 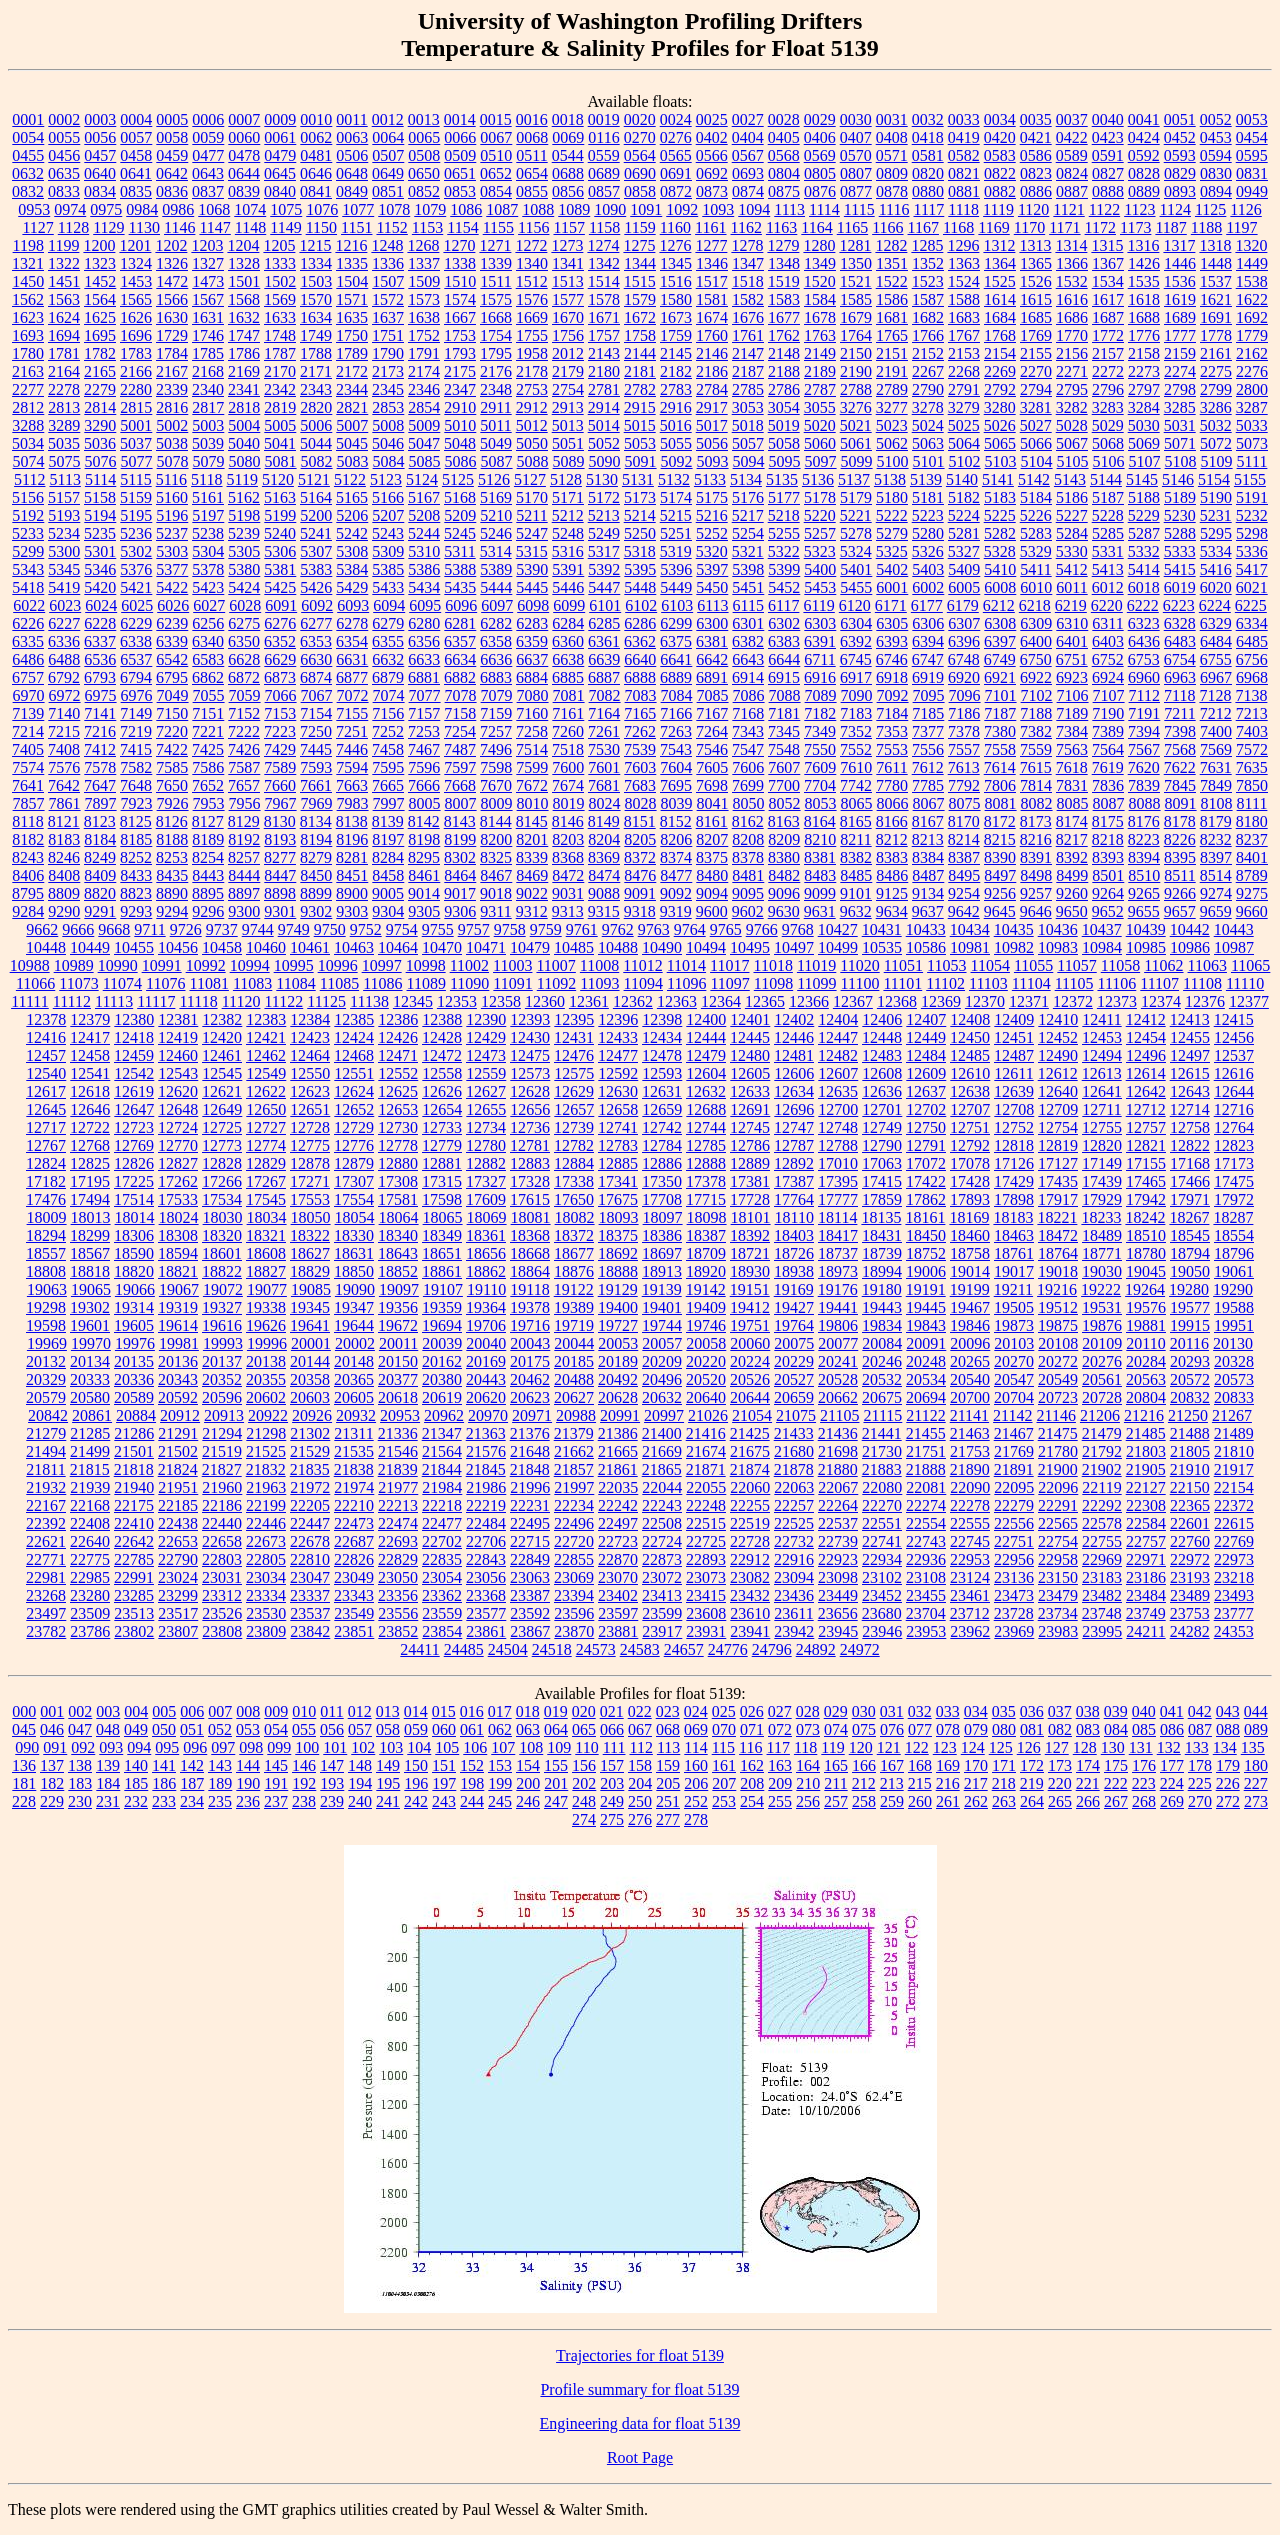 I want to click on 8144, so click(x=496, y=821).